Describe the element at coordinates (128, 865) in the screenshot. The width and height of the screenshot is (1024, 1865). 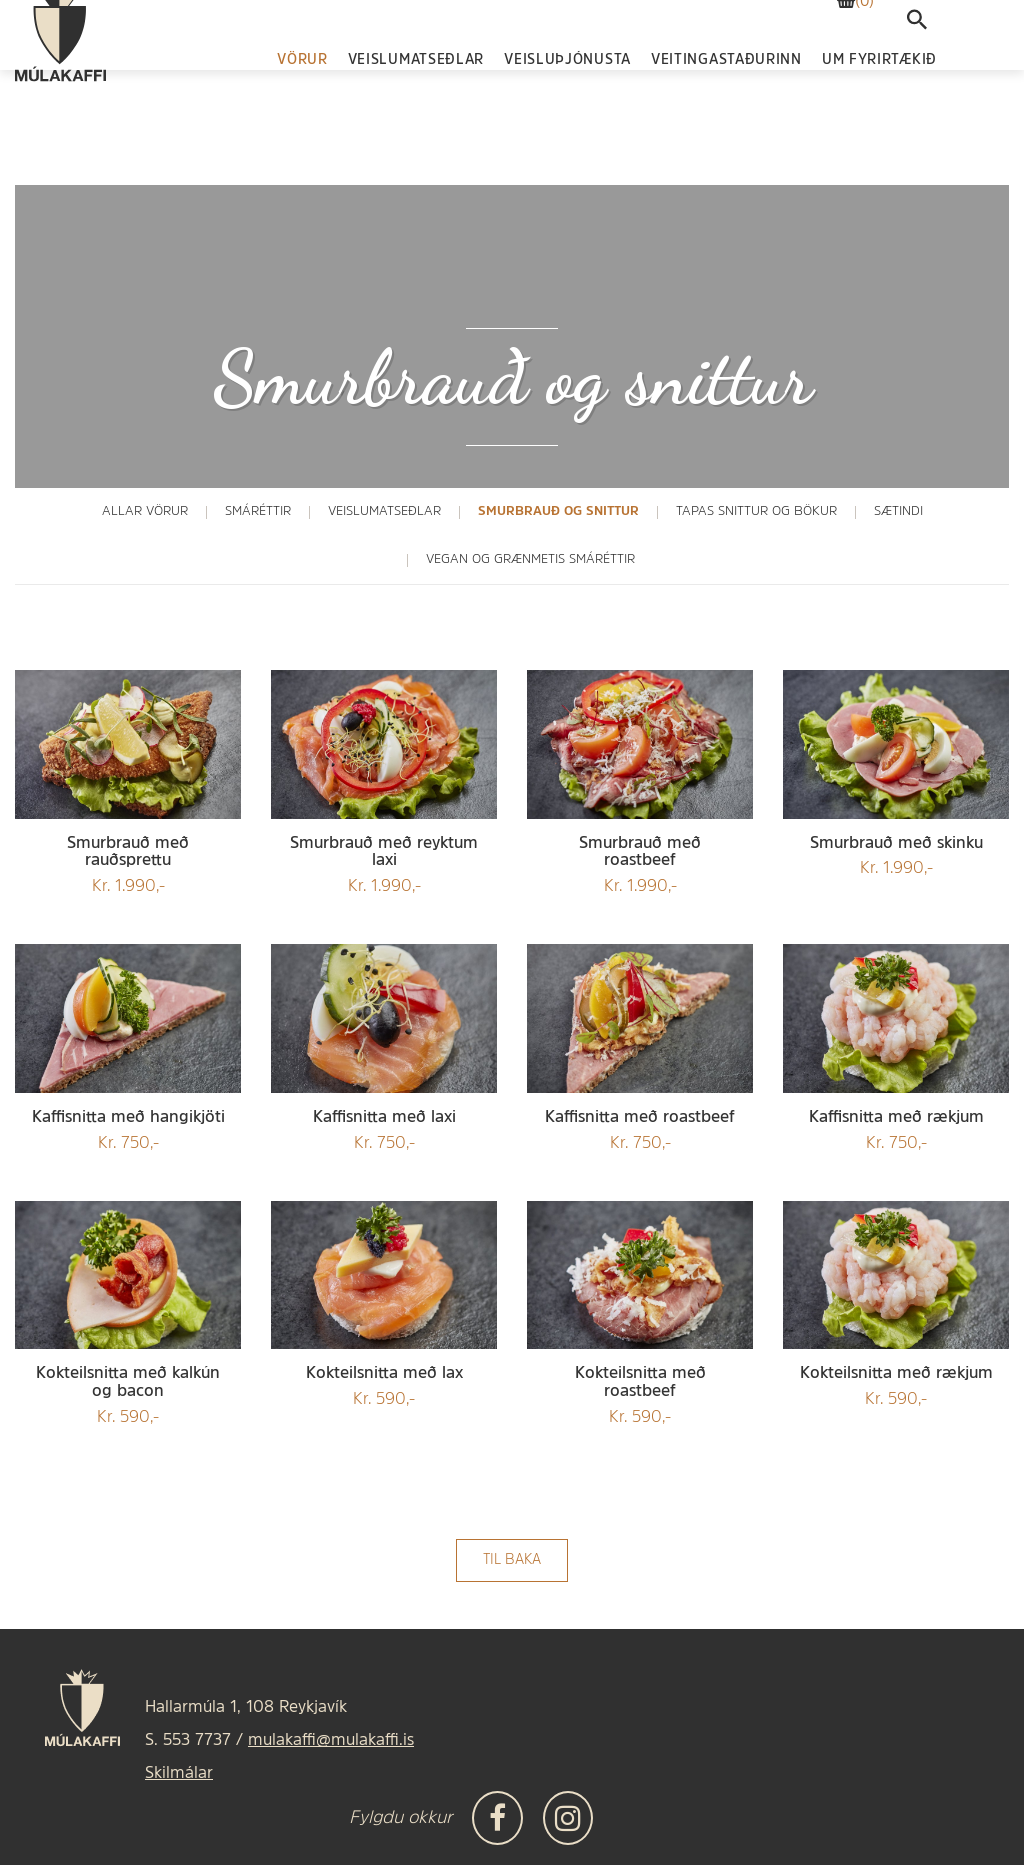
I see `Kr. 1.990,-` at that location.